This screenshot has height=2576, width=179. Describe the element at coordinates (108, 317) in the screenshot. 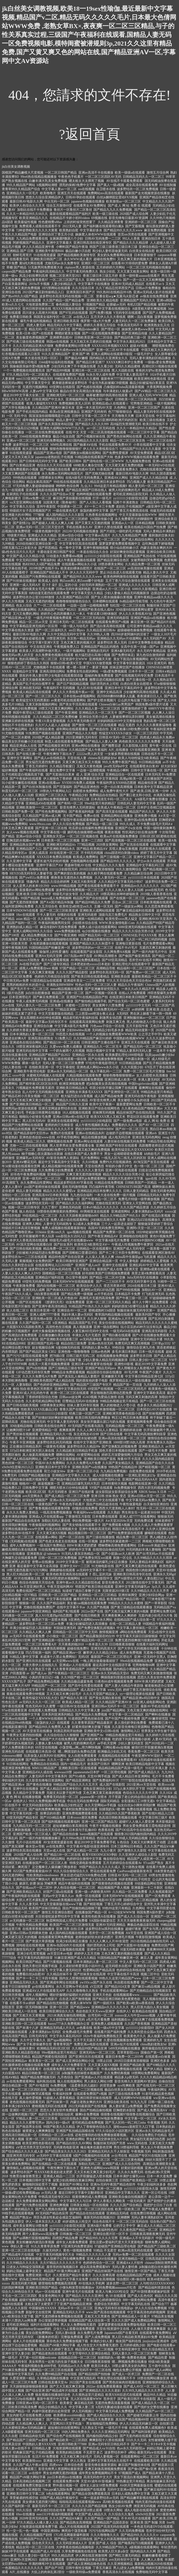

I see `五月天伊人久久大香线蕉` at that location.